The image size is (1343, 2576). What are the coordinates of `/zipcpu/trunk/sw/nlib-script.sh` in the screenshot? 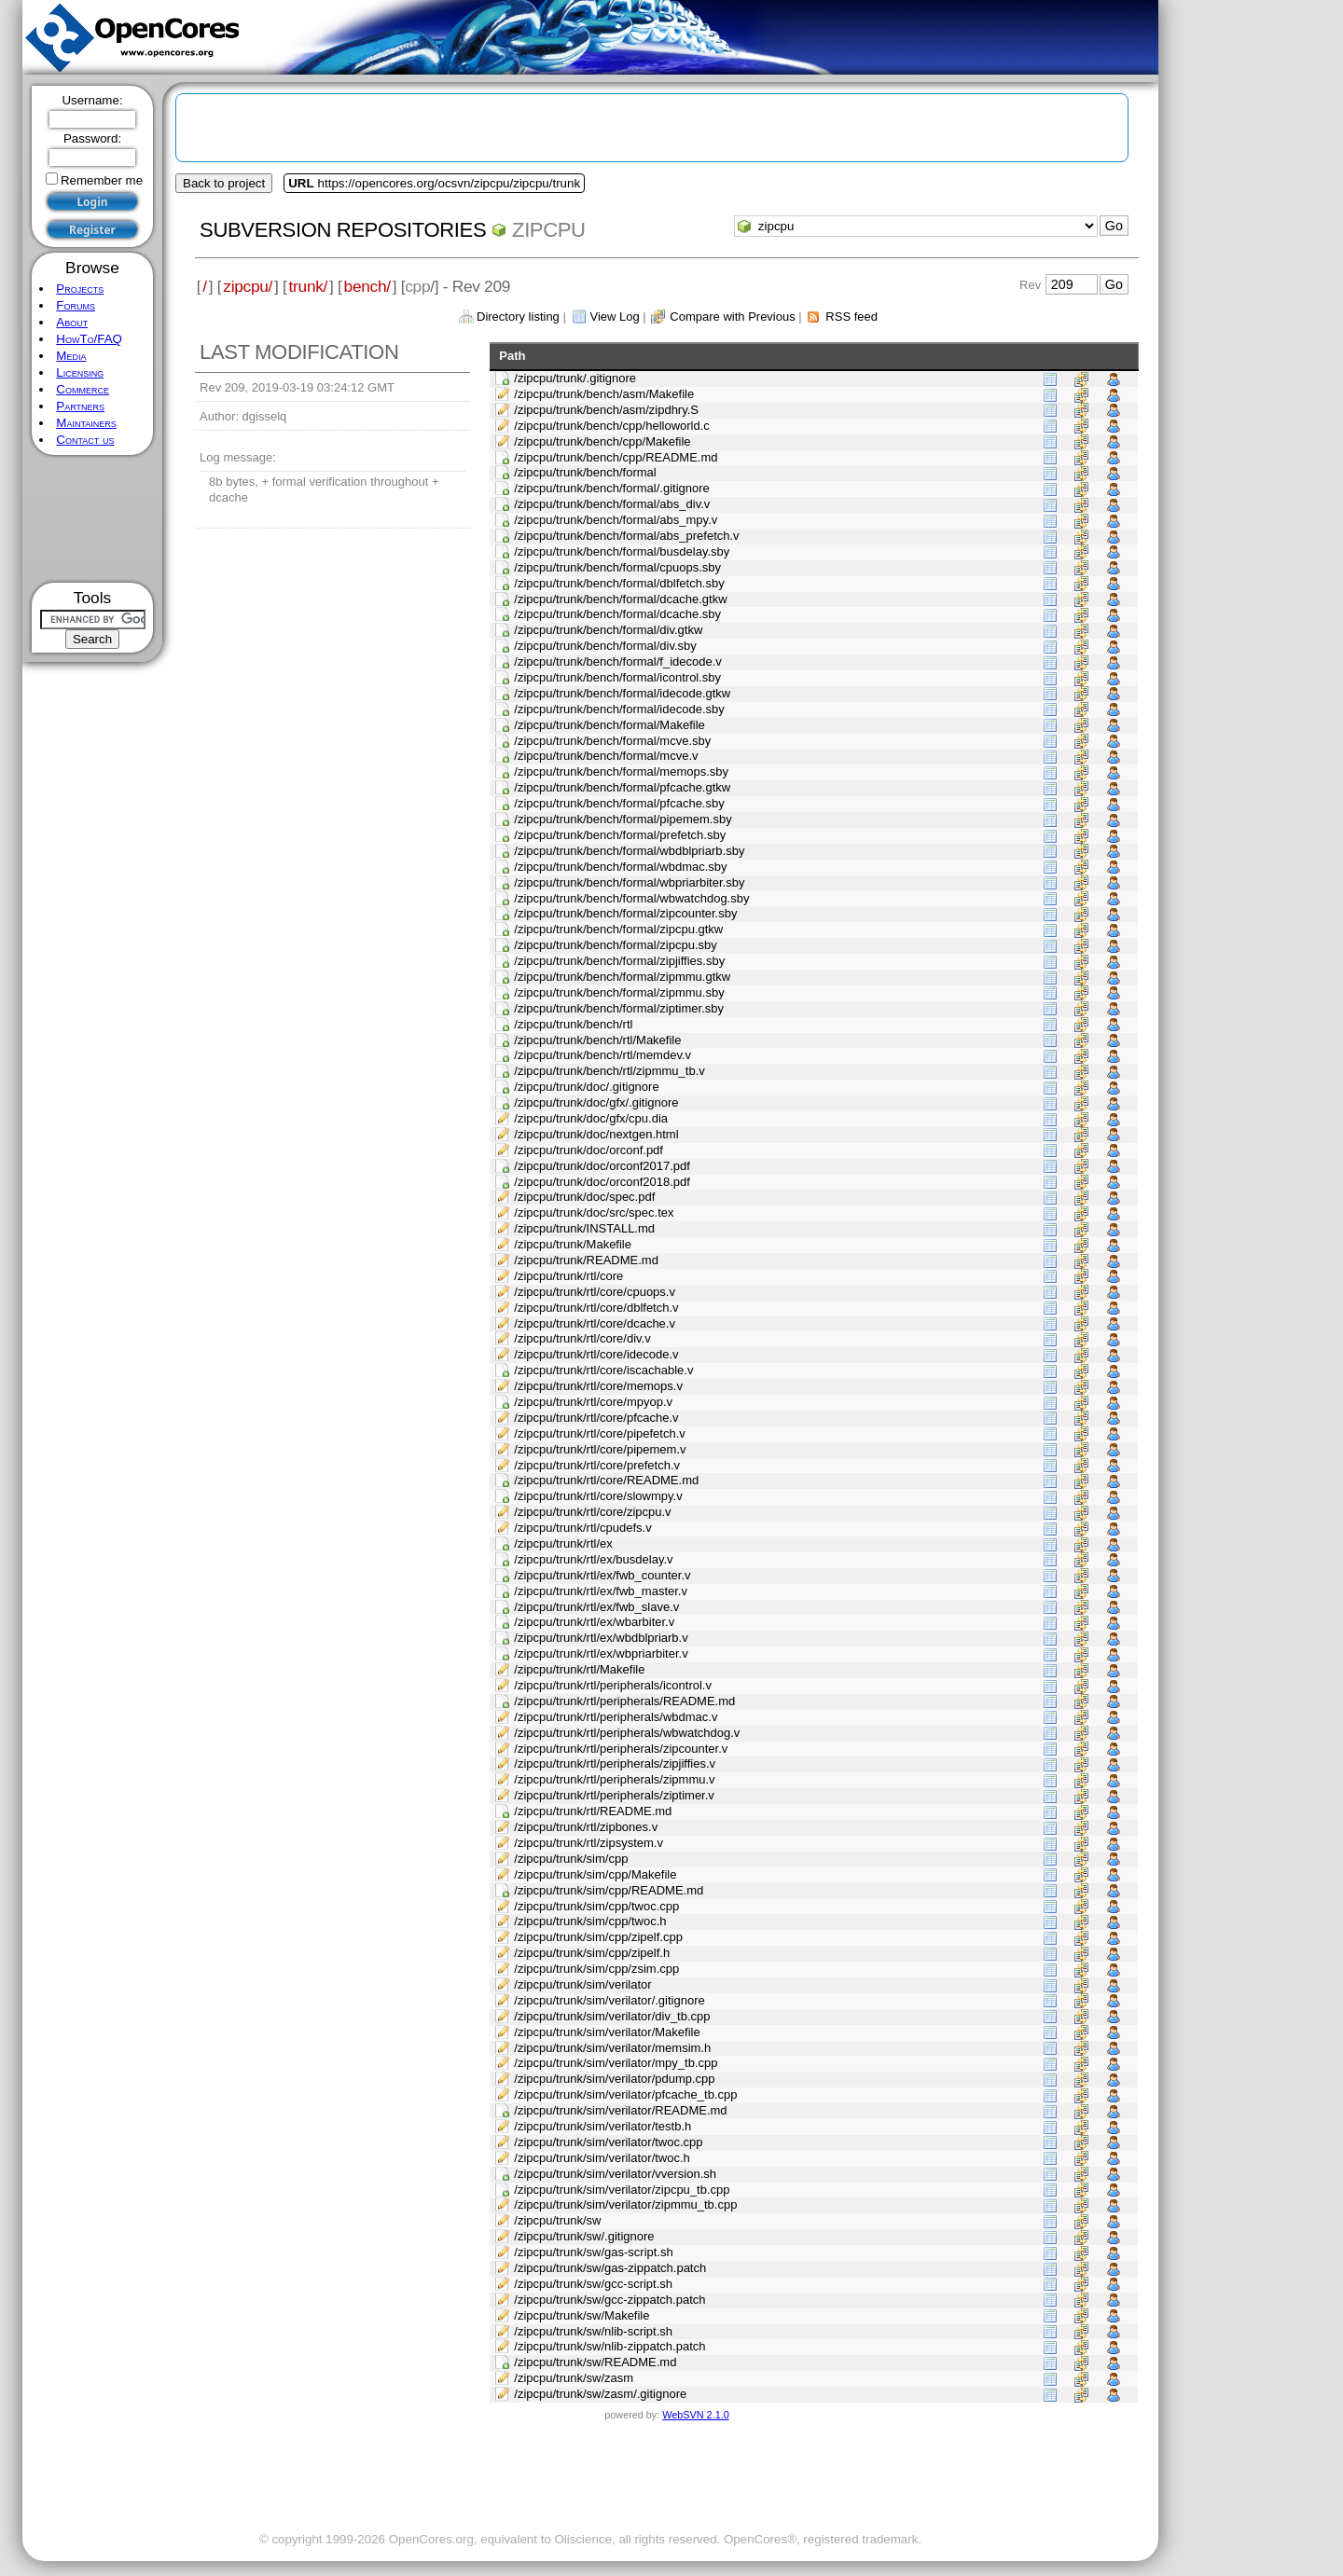 It's located at (593, 2331).